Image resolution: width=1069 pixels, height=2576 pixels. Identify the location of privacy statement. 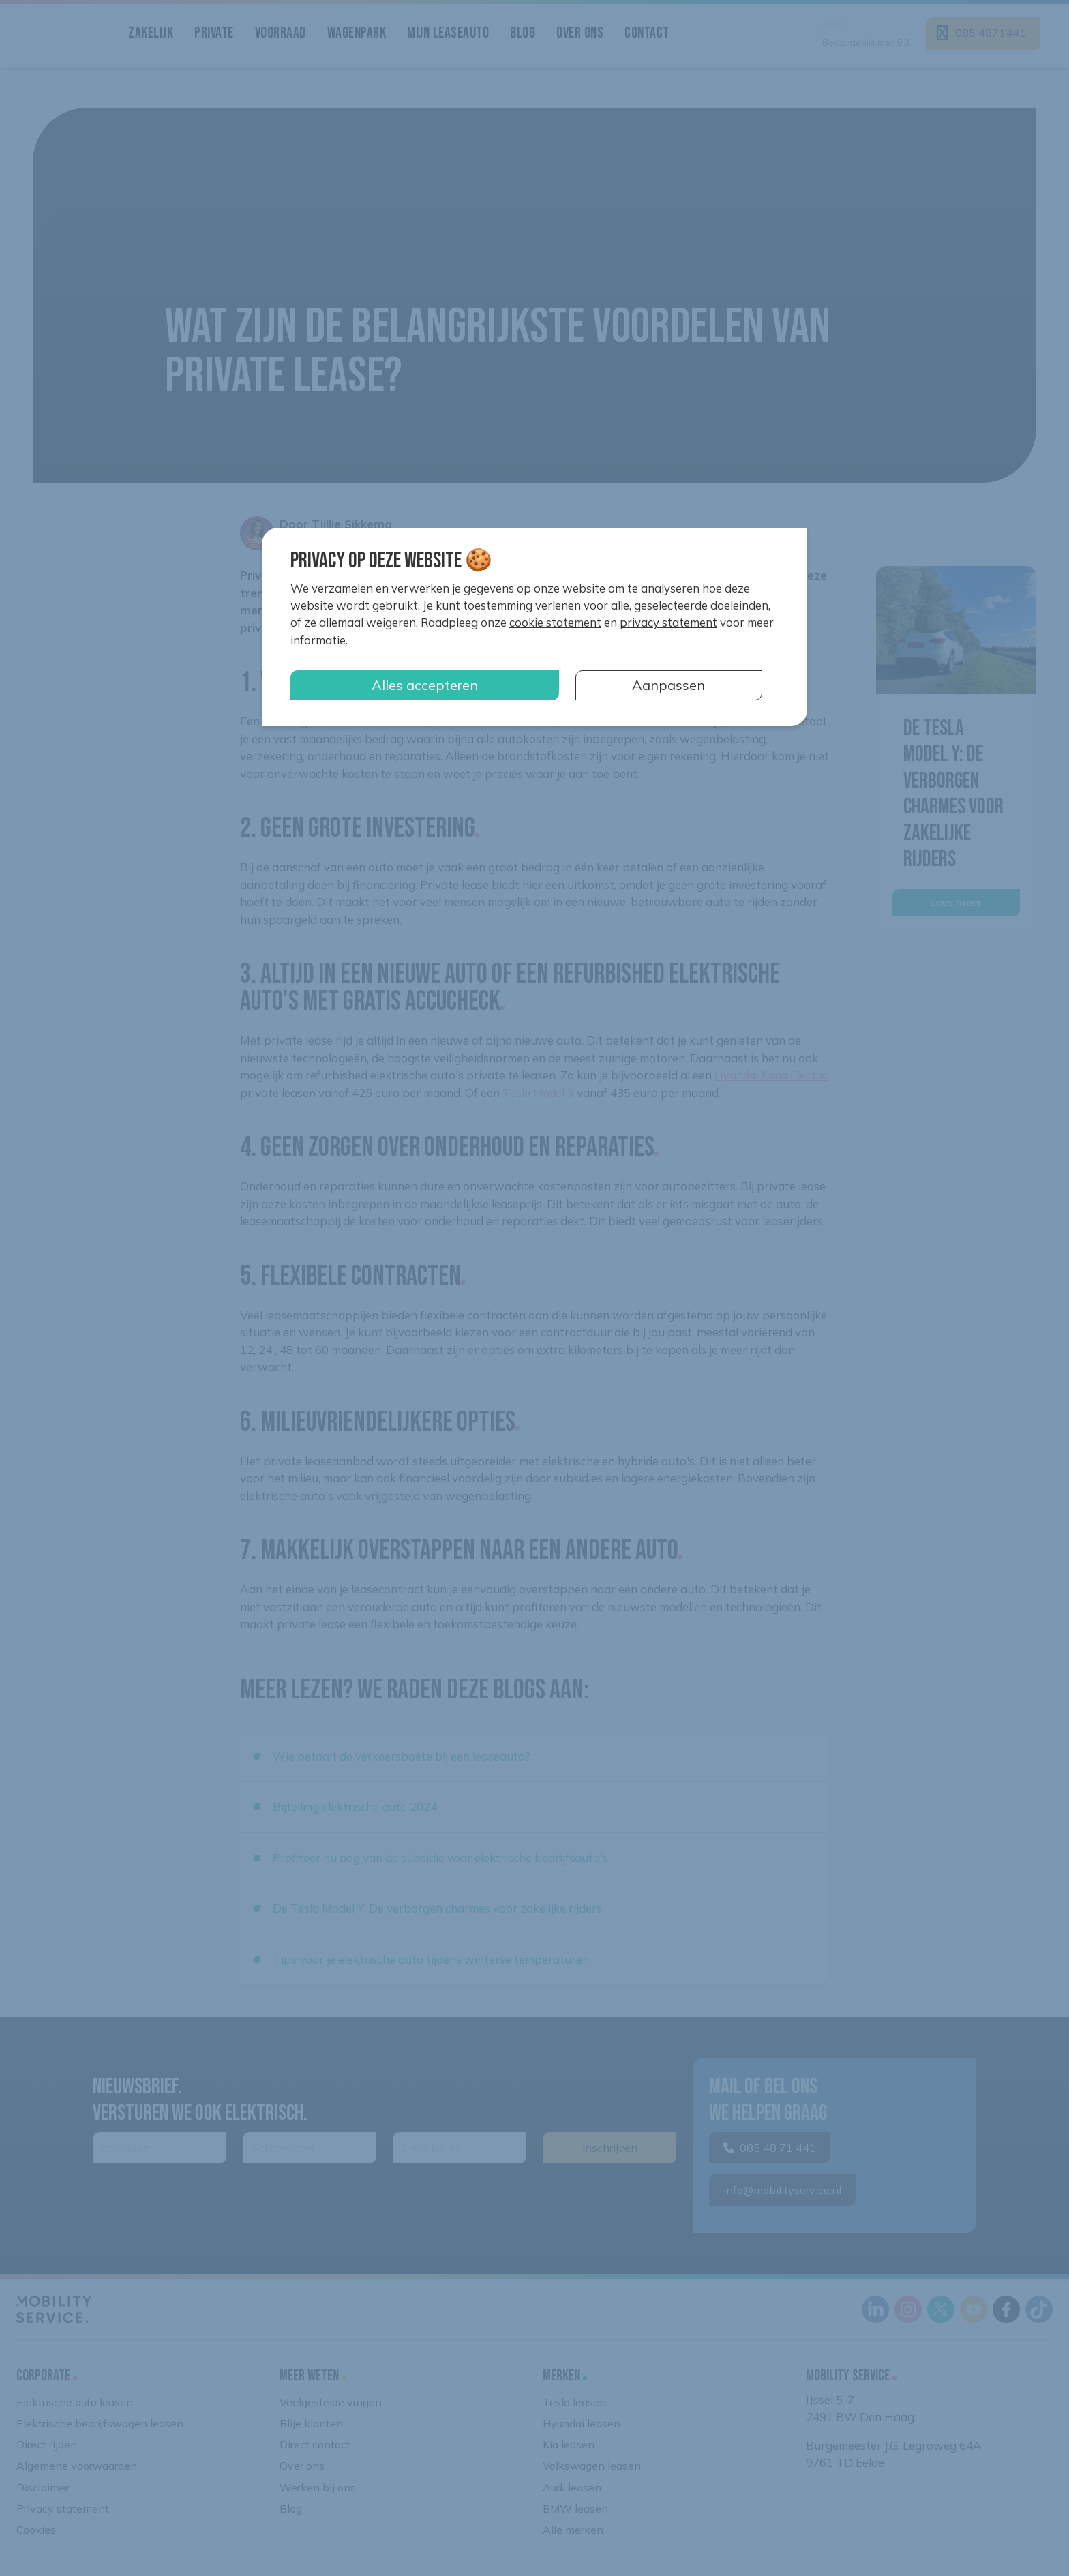
(668, 622).